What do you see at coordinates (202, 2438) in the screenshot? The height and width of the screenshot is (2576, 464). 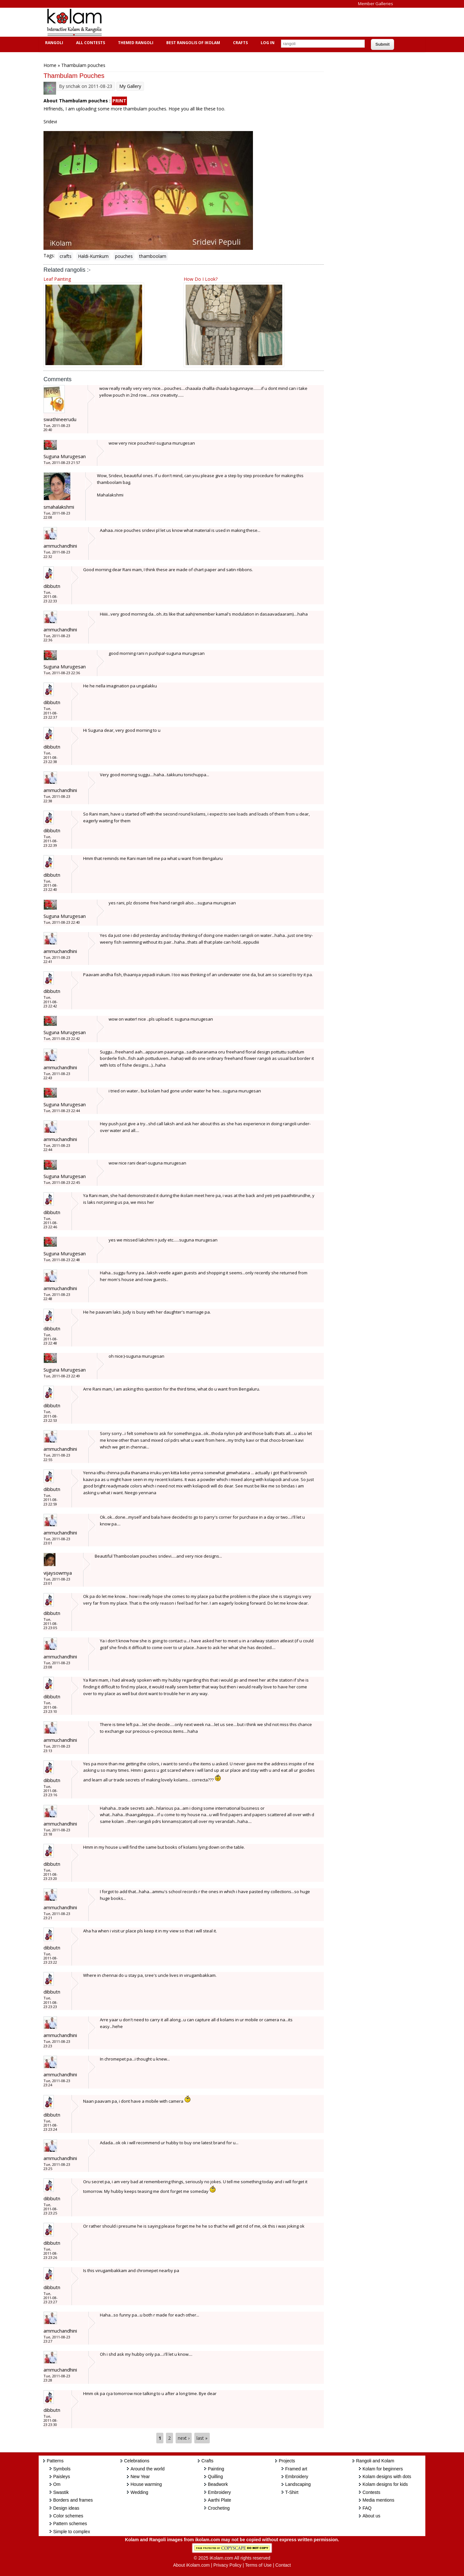 I see `last »` at bounding box center [202, 2438].